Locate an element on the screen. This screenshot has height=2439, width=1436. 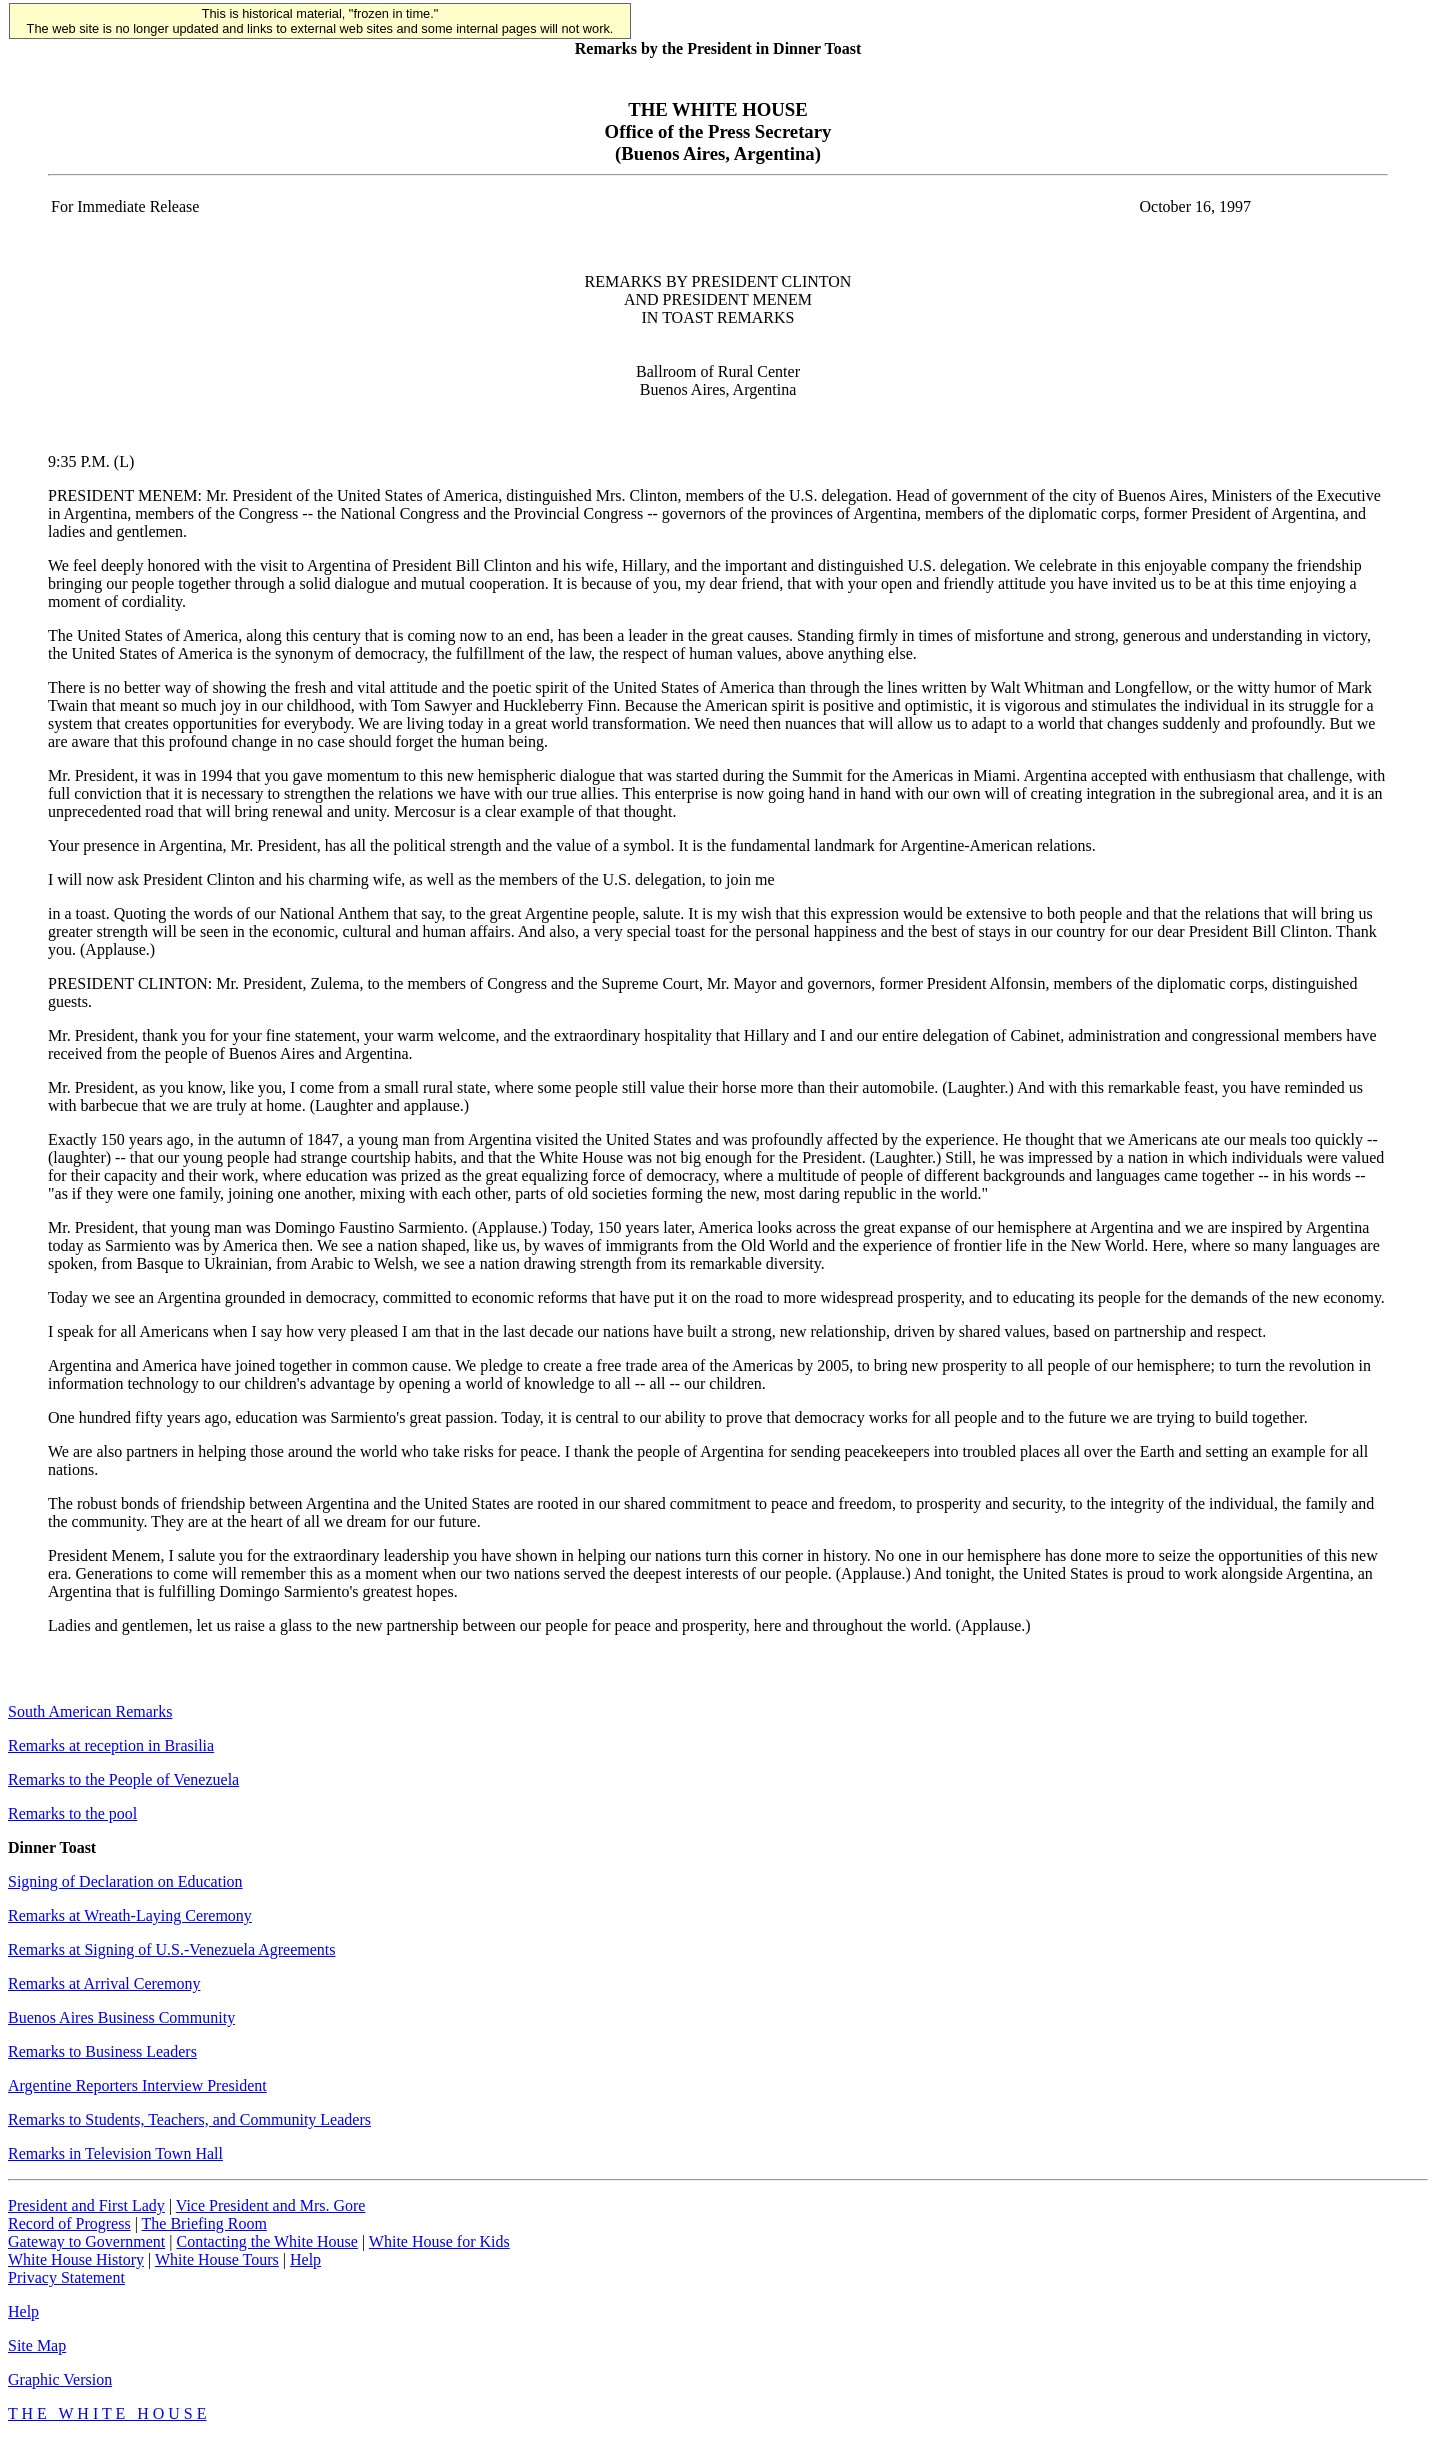
White House Tours is located at coordinates (217, 2259).